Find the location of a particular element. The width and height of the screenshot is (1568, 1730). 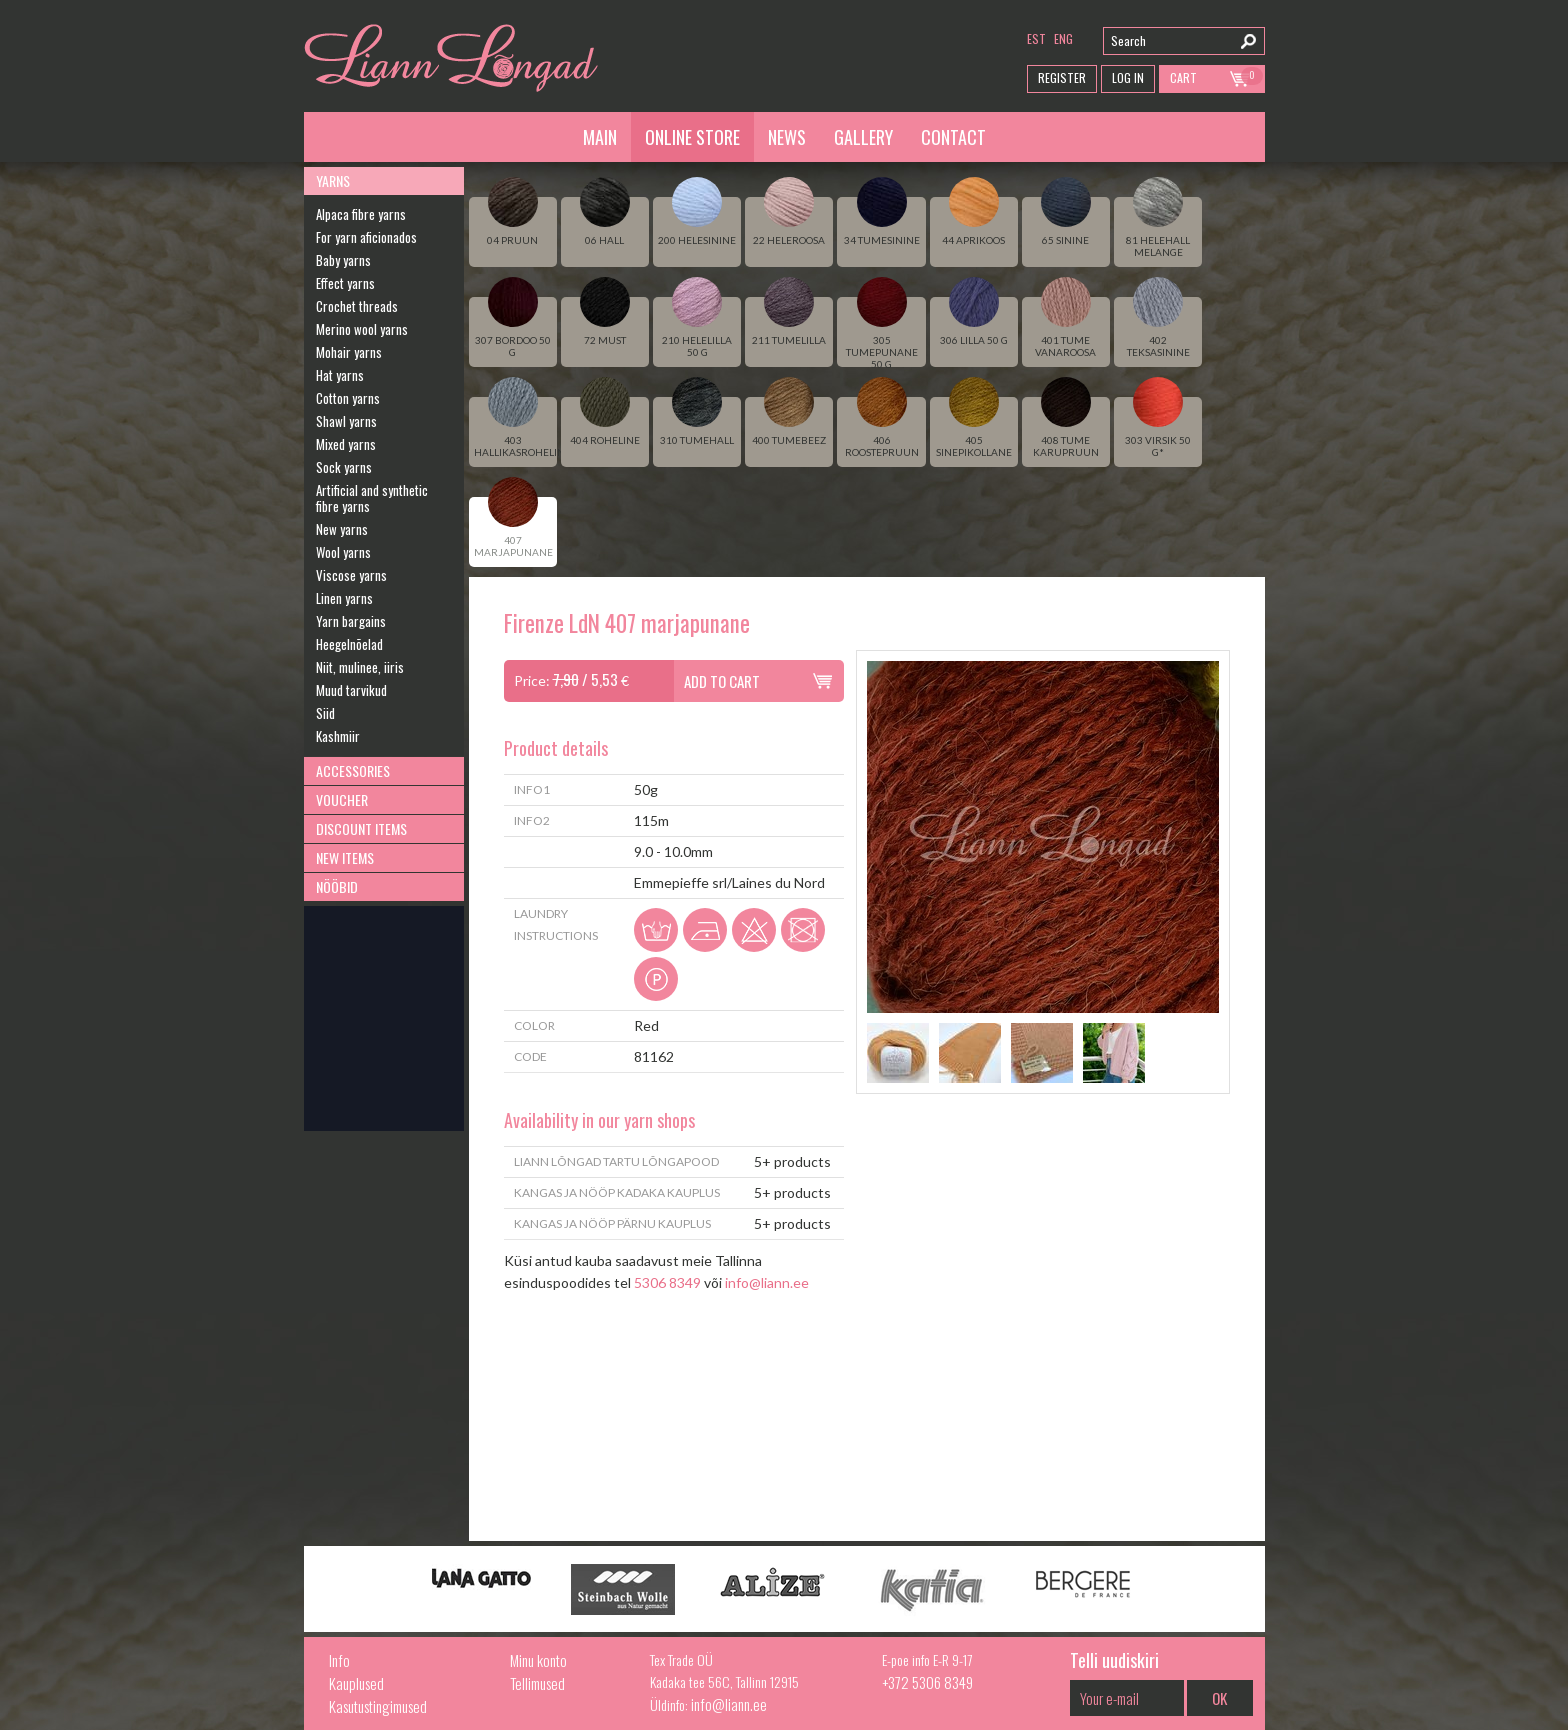

Discount Items is located at coordinates (361, 828).